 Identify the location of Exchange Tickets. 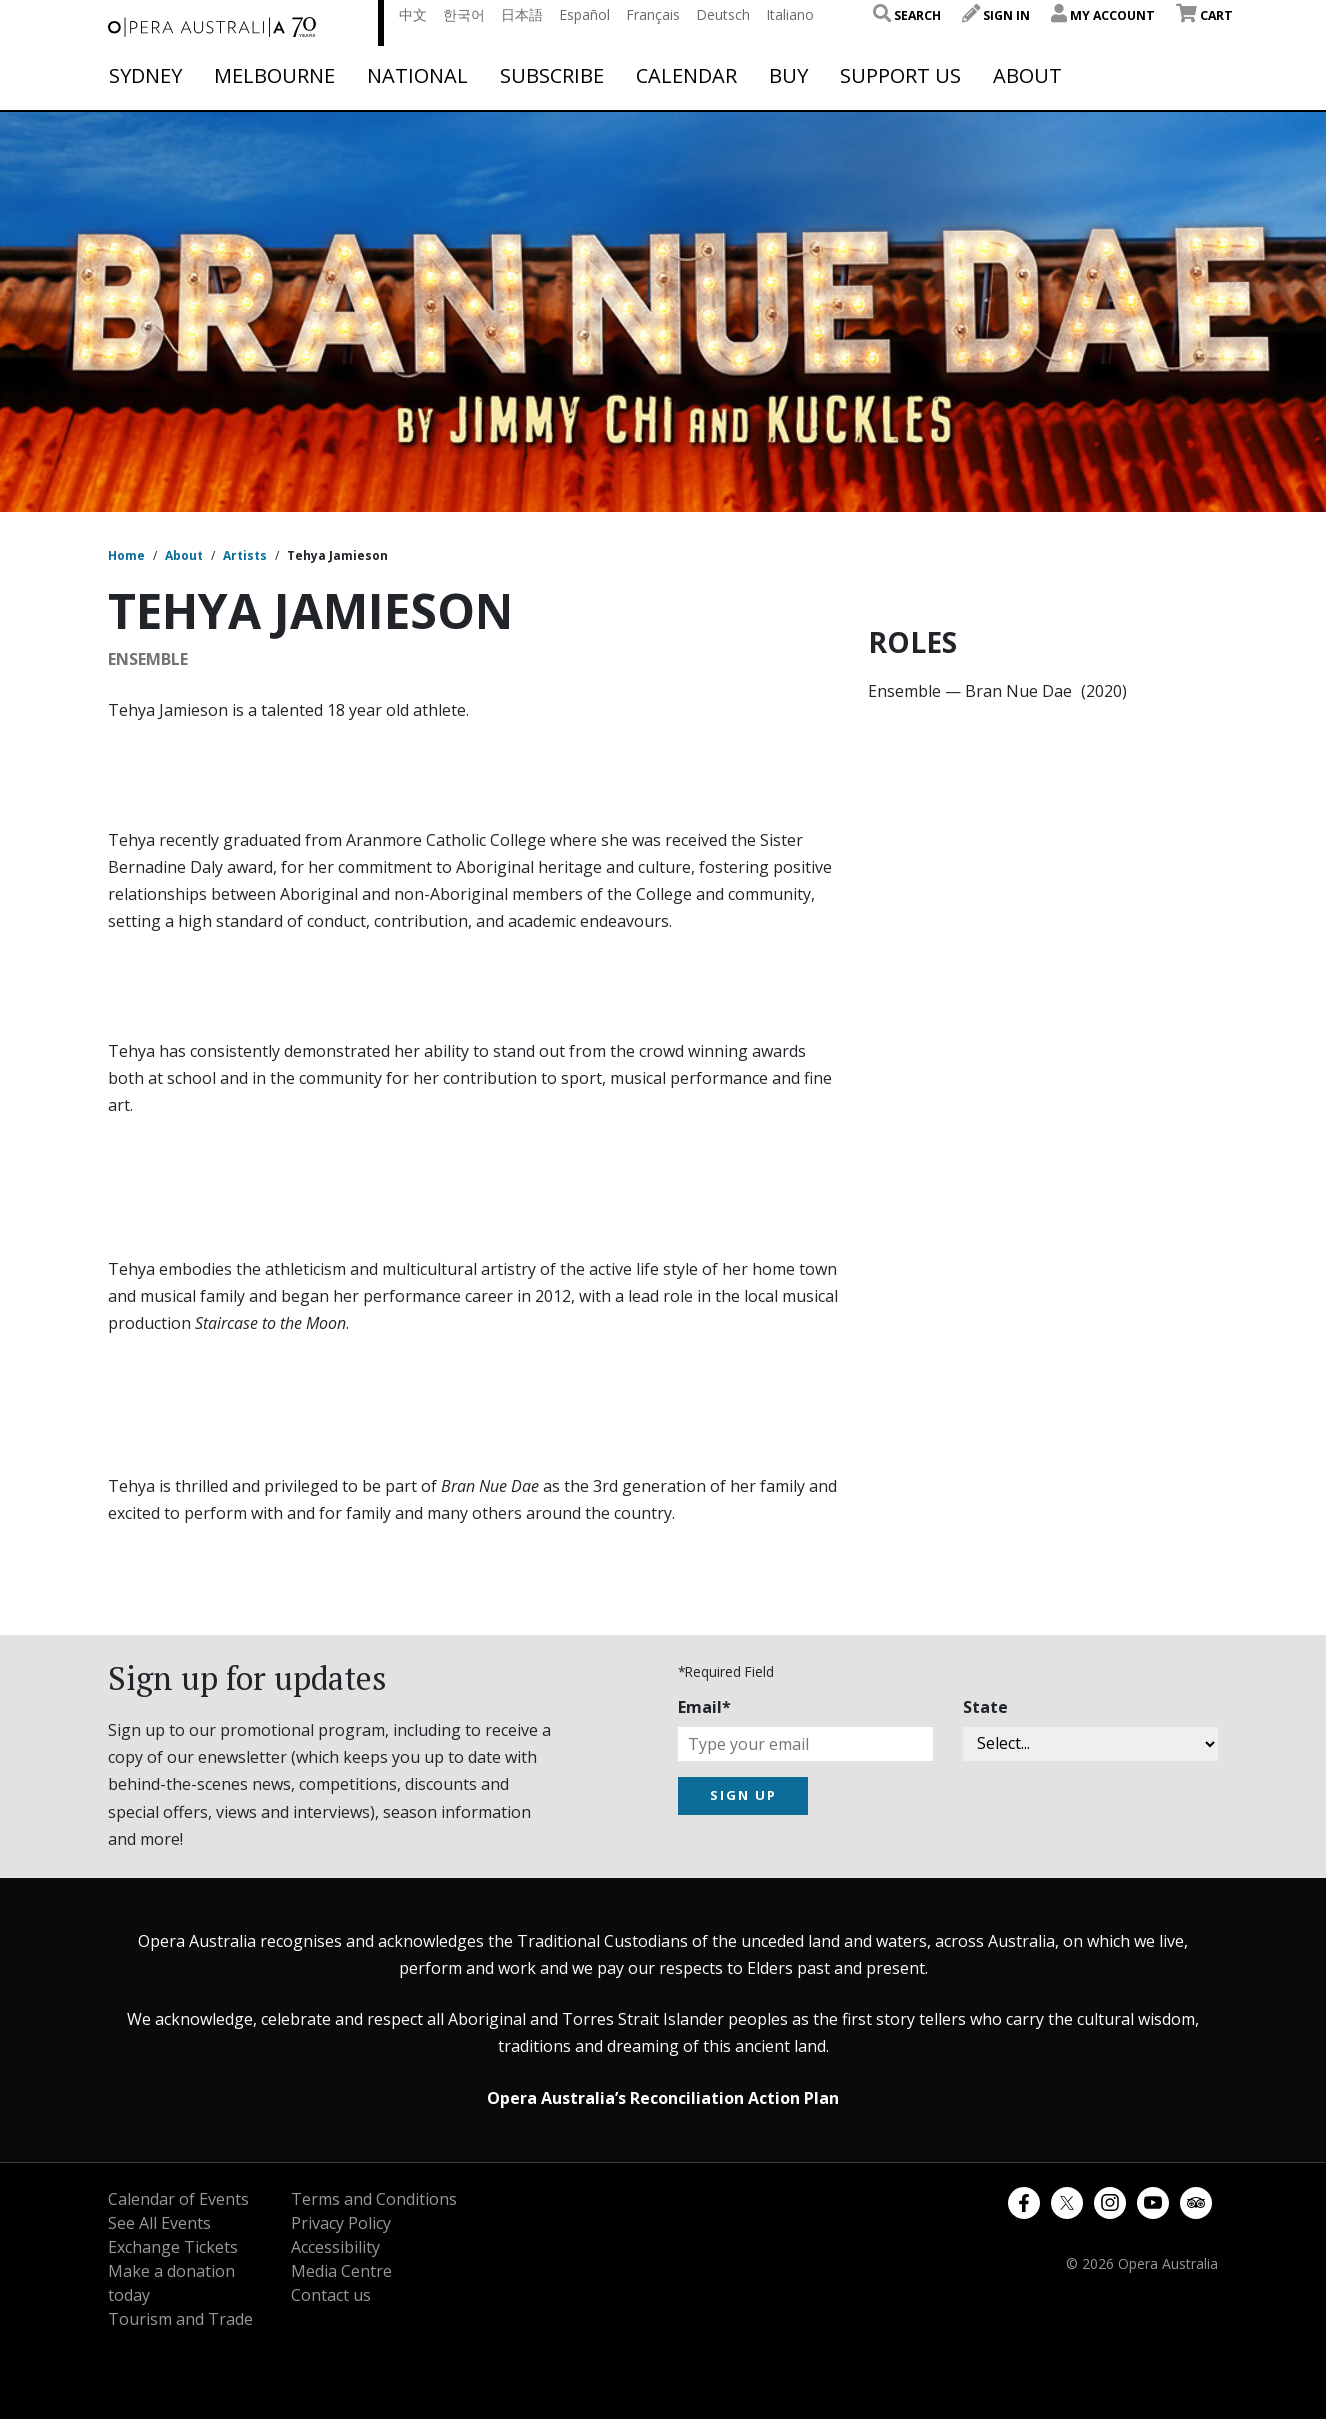
(173, 2247).